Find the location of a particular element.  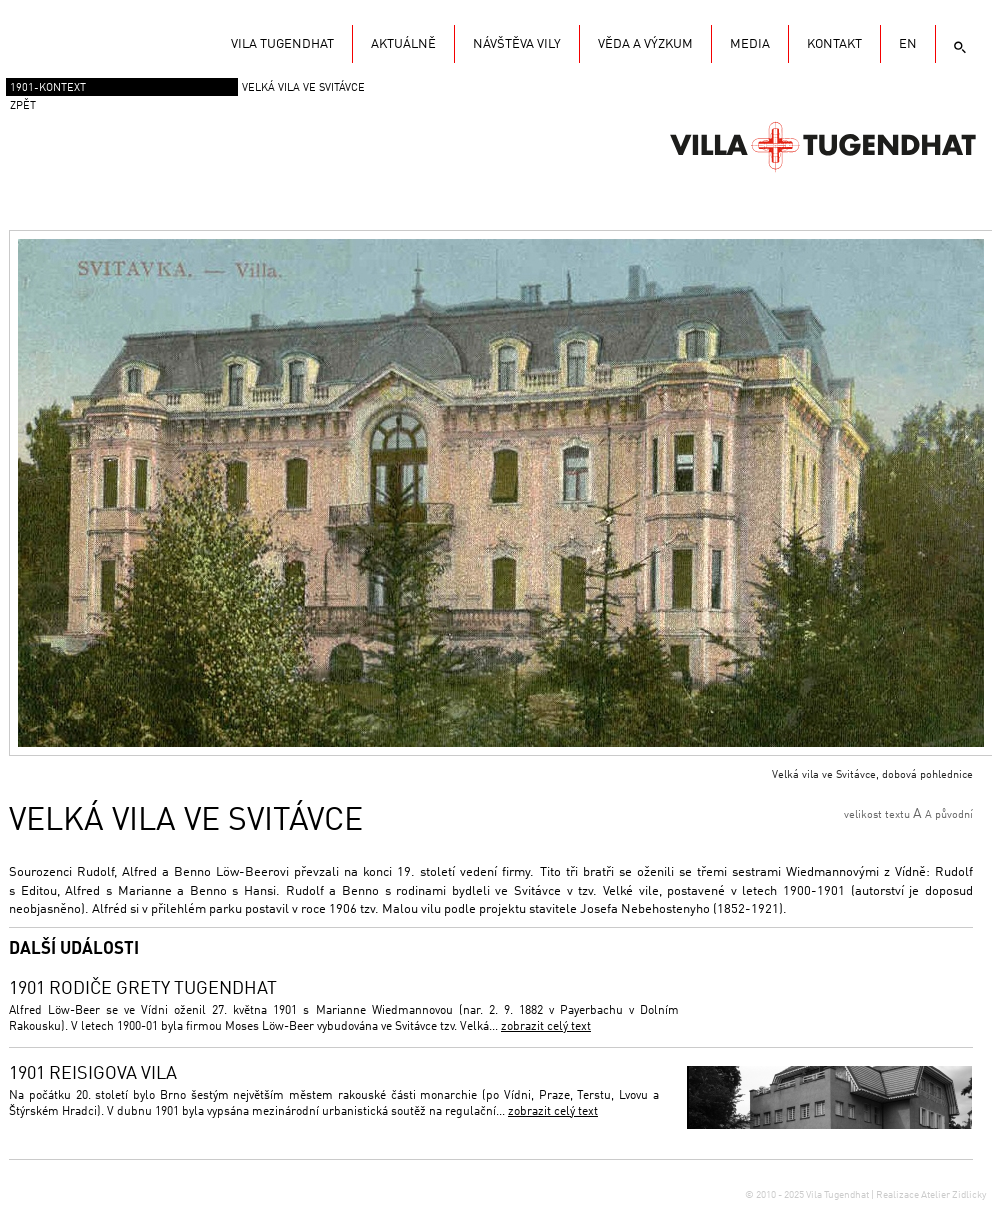

KONTAKT is located at coordinates (834, 44).